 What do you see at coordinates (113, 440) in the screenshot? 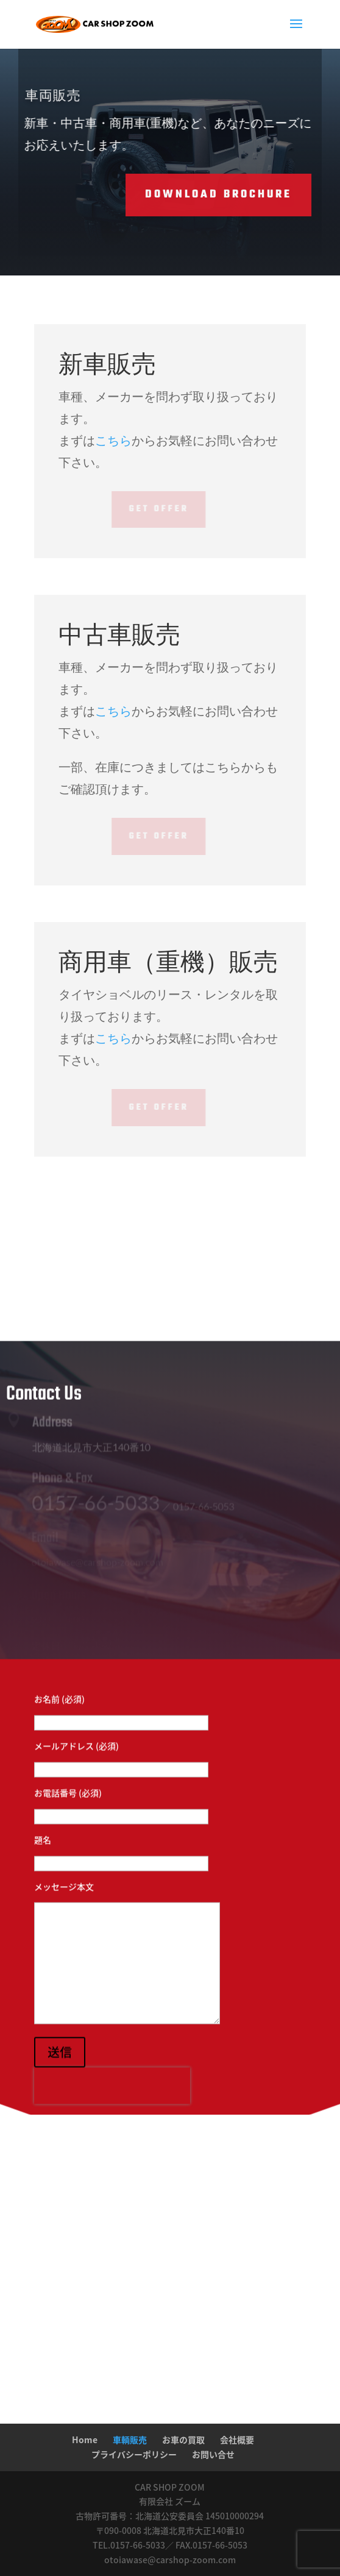
I see `こちら` at bounding box center [113, 440].